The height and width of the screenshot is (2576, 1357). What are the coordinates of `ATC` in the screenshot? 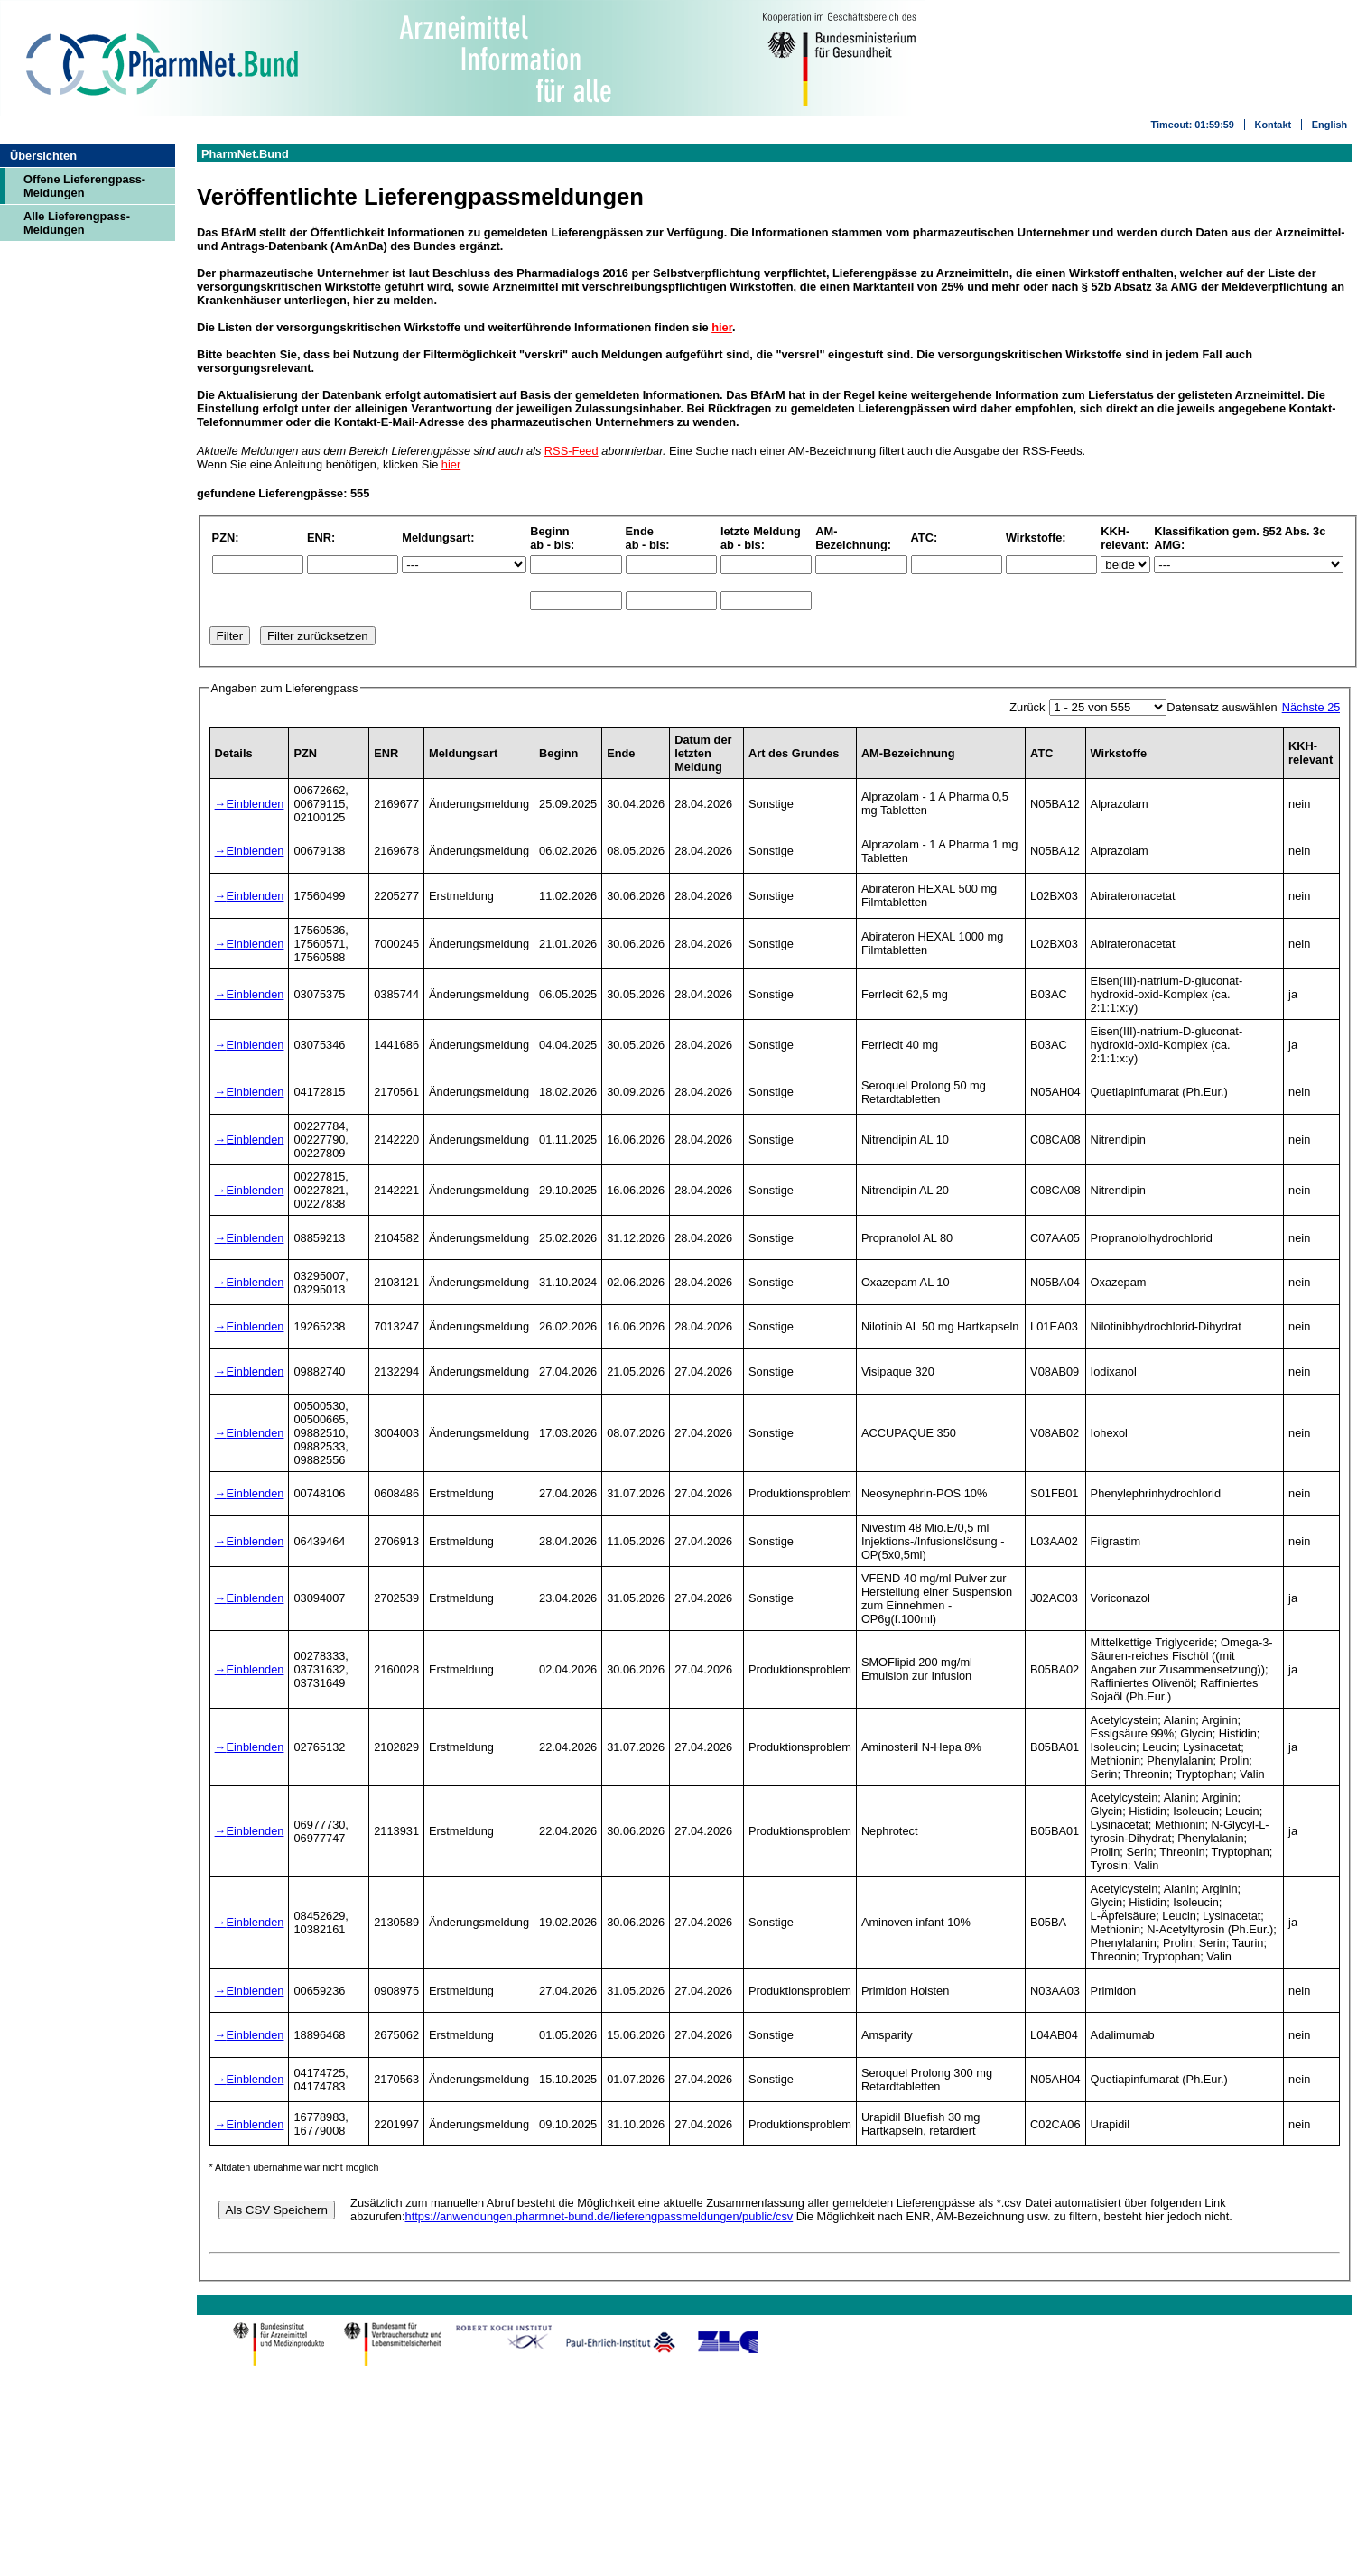 It's located at (1041, 753).